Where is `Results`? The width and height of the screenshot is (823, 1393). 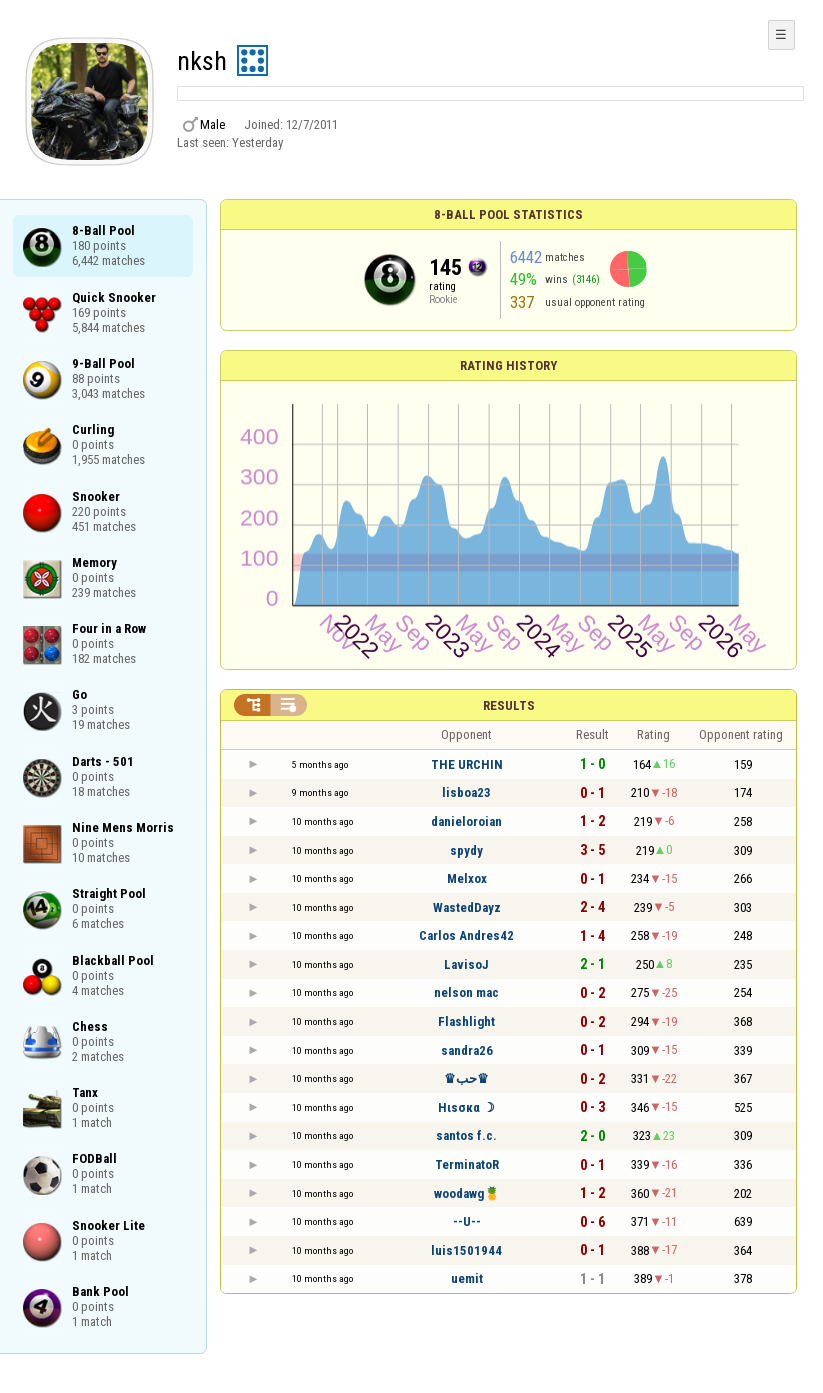
Results is located at coordinates (509, 705).